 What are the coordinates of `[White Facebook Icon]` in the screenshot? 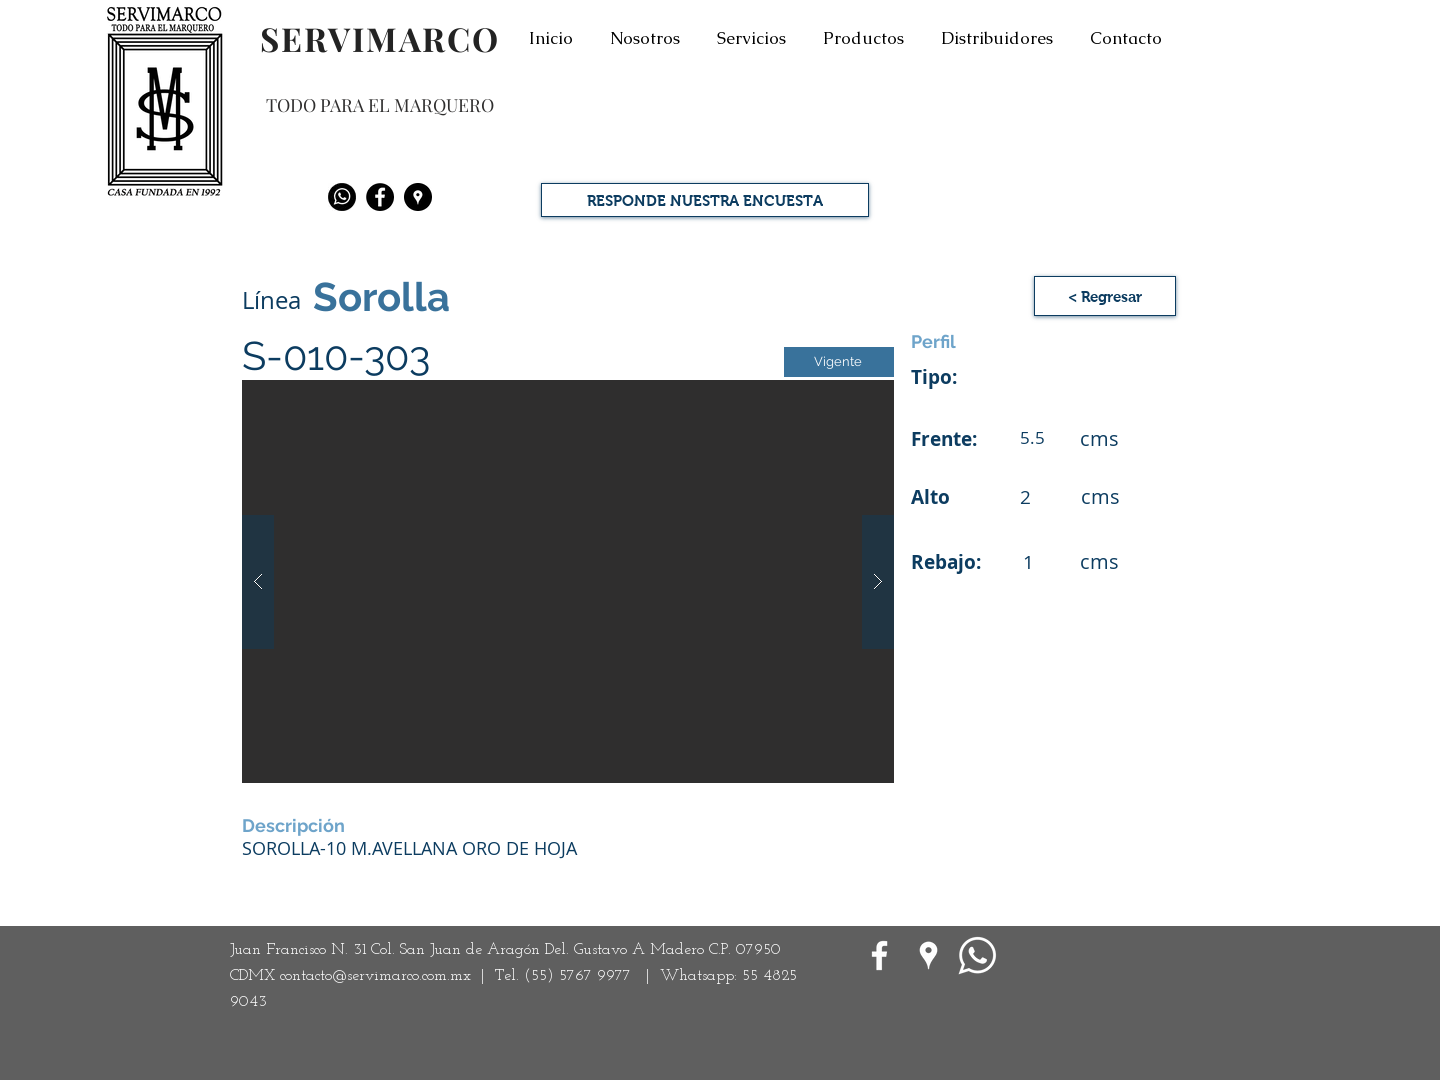 It's located at (879, 955).